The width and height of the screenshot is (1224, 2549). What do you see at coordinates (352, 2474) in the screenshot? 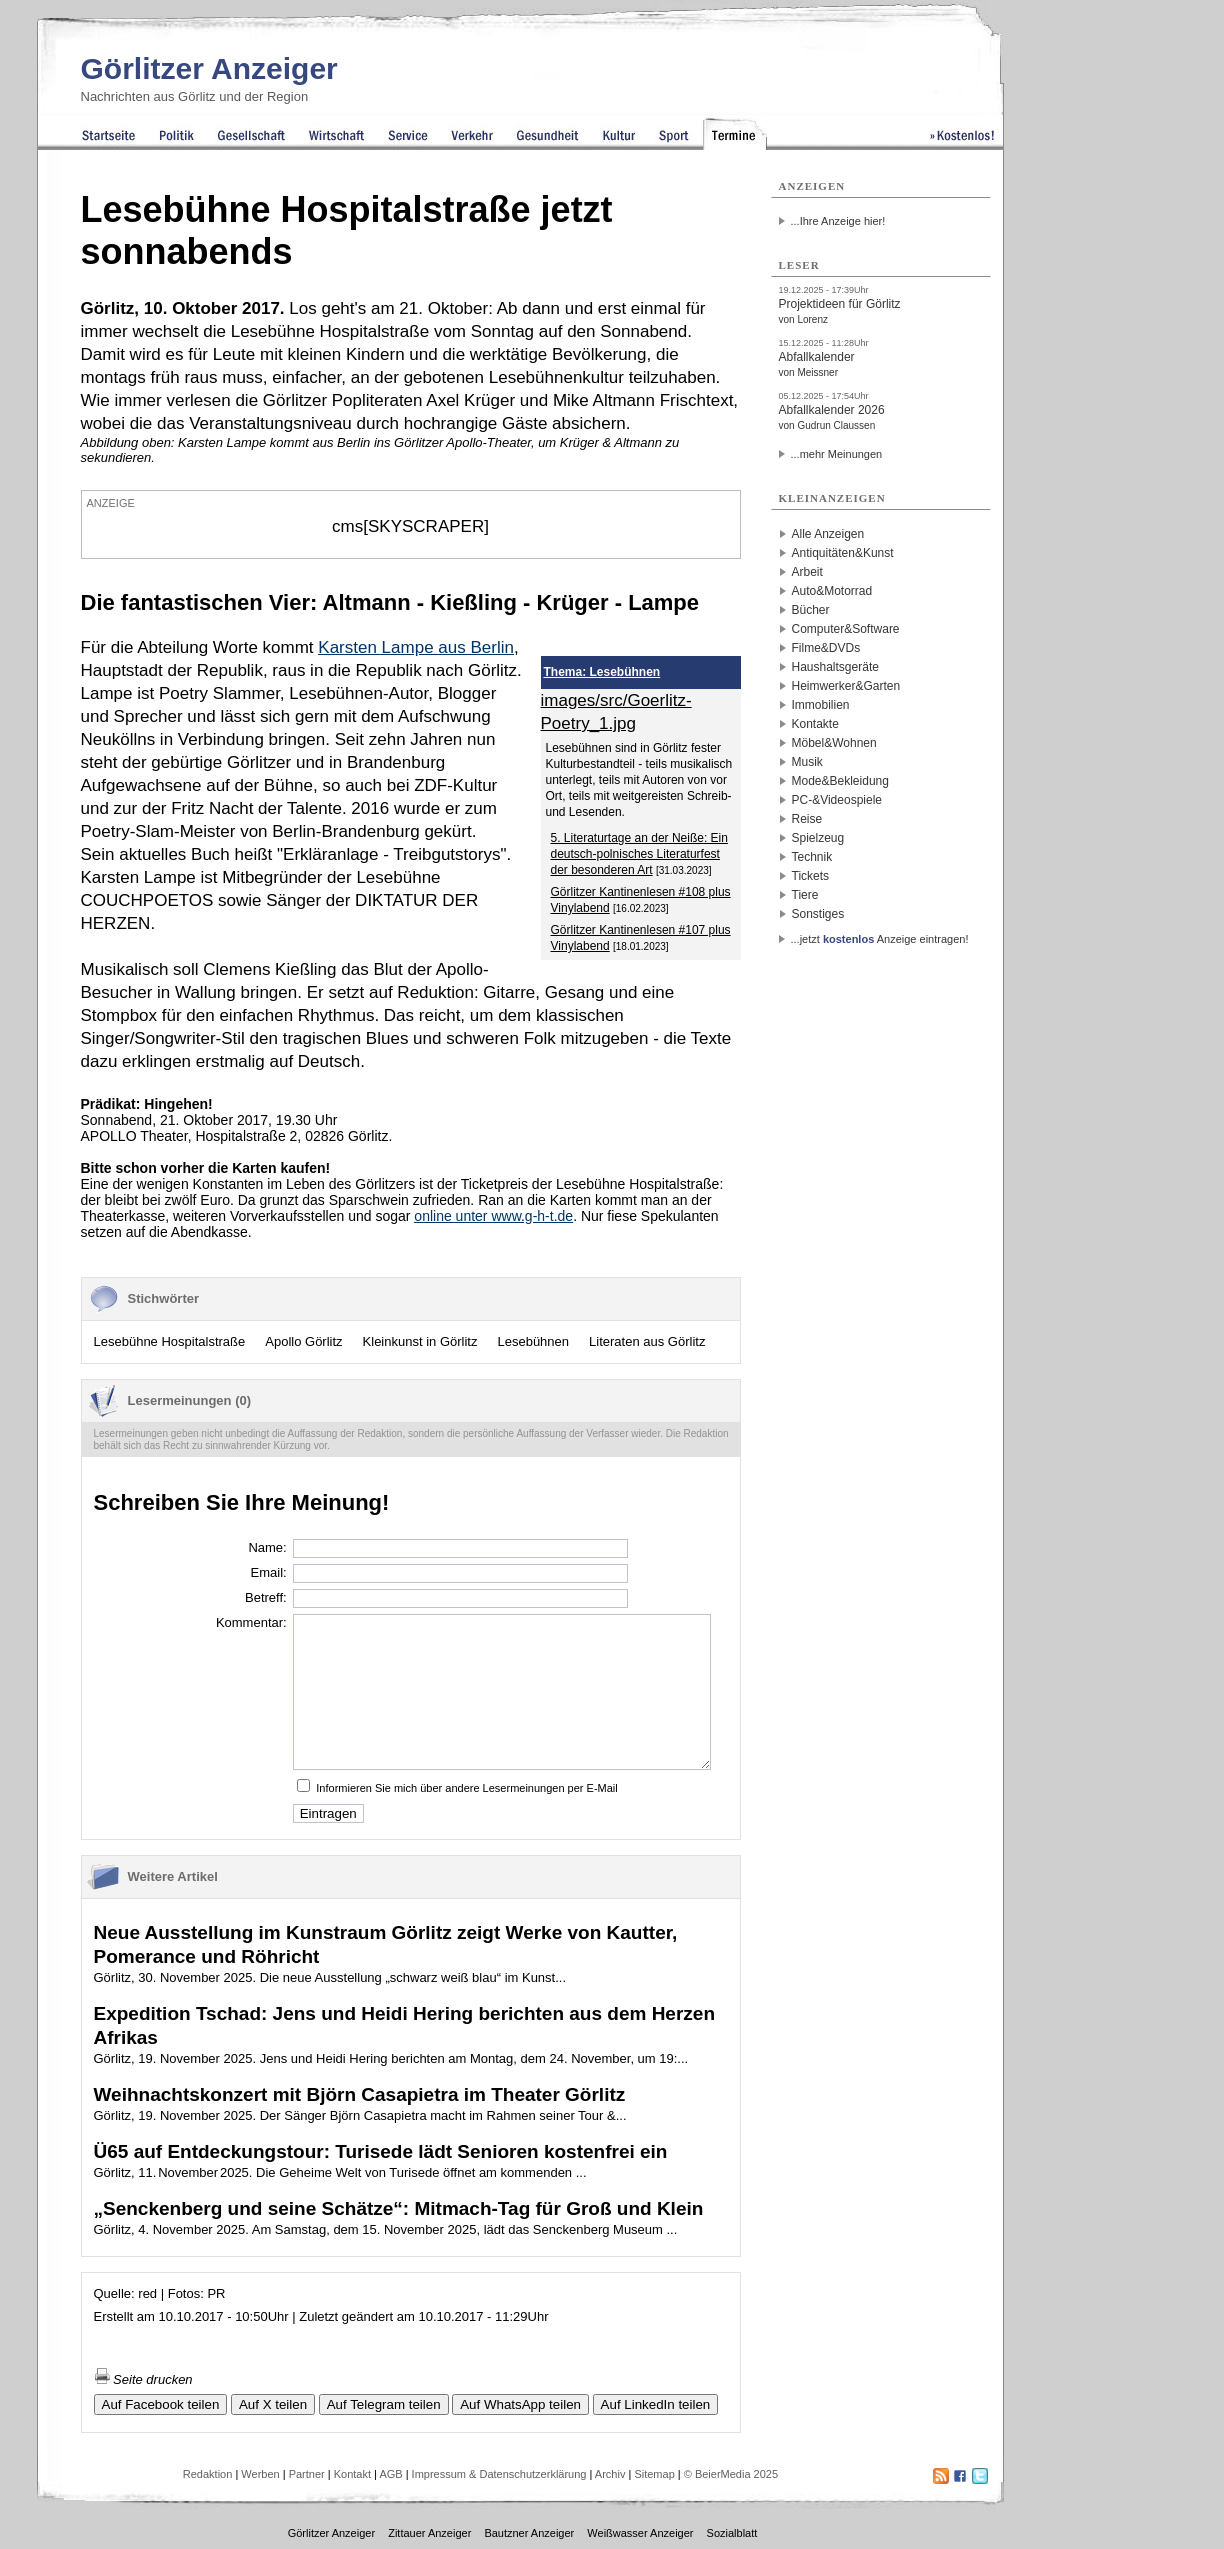
I see `Kontakt` at bounding box center [352, 2474].